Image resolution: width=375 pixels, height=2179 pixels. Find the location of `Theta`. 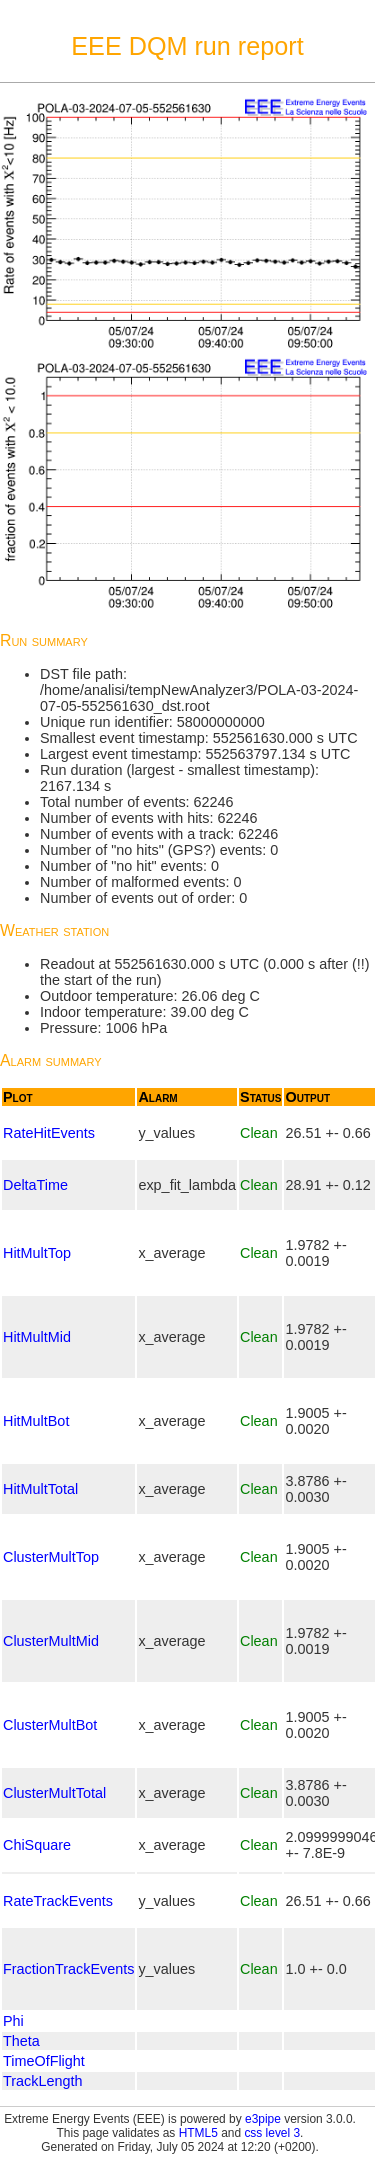

Theta is located at coordinates (21, 2041).